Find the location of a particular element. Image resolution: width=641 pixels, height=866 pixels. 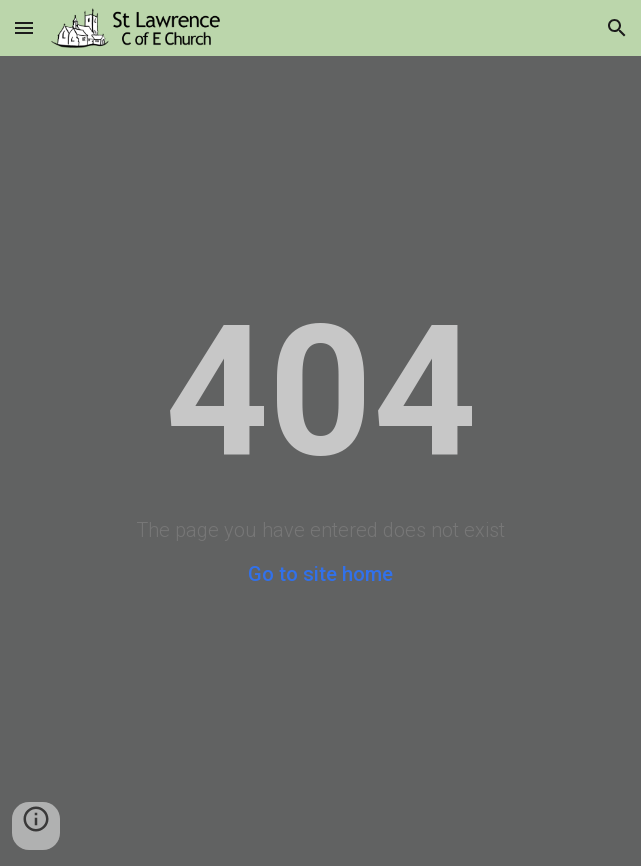

[button] is located at coordinates (24, 27).